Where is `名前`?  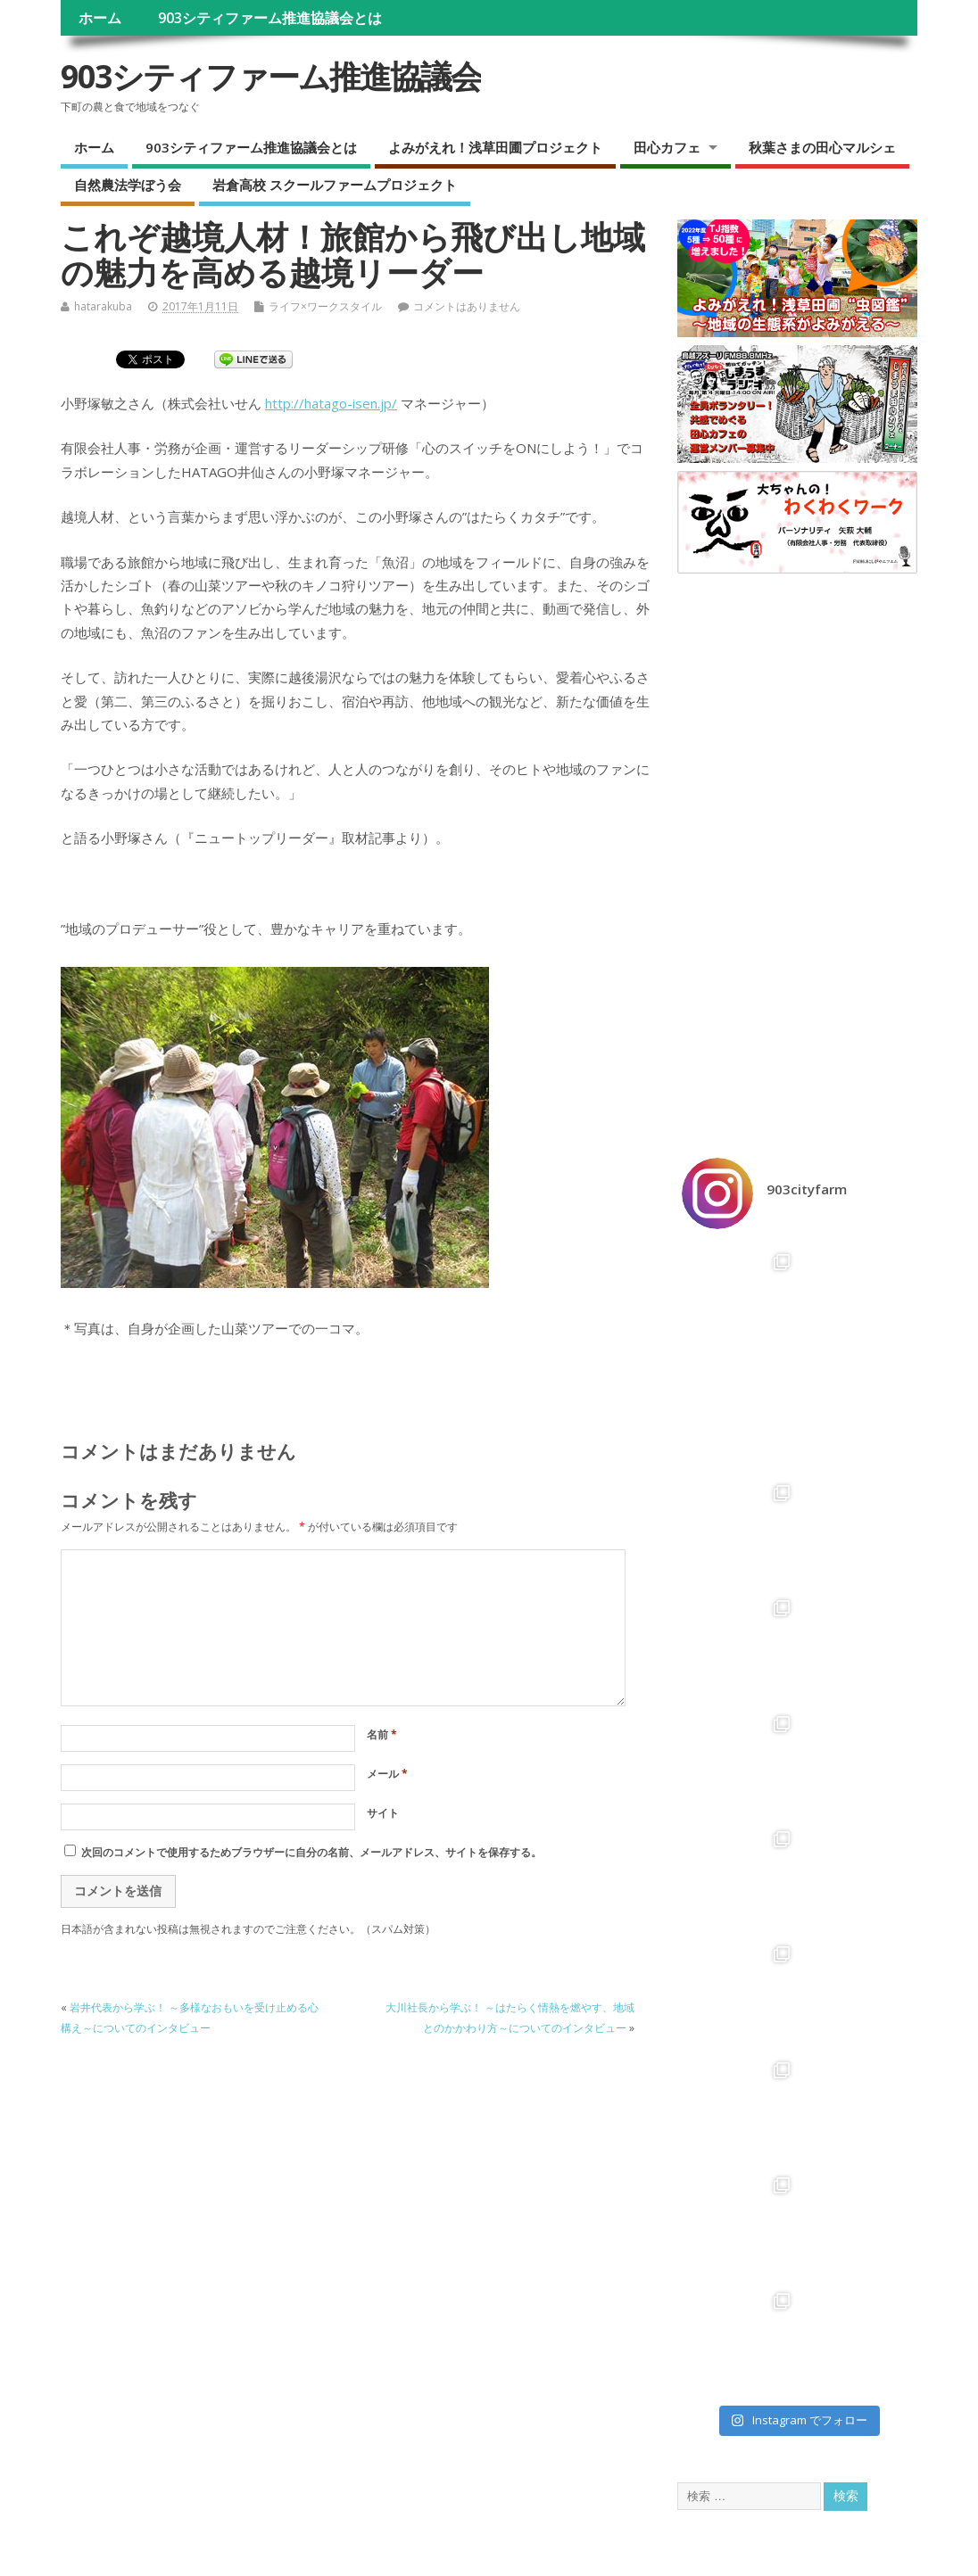
名前 is located at coordinates (382, 1734).